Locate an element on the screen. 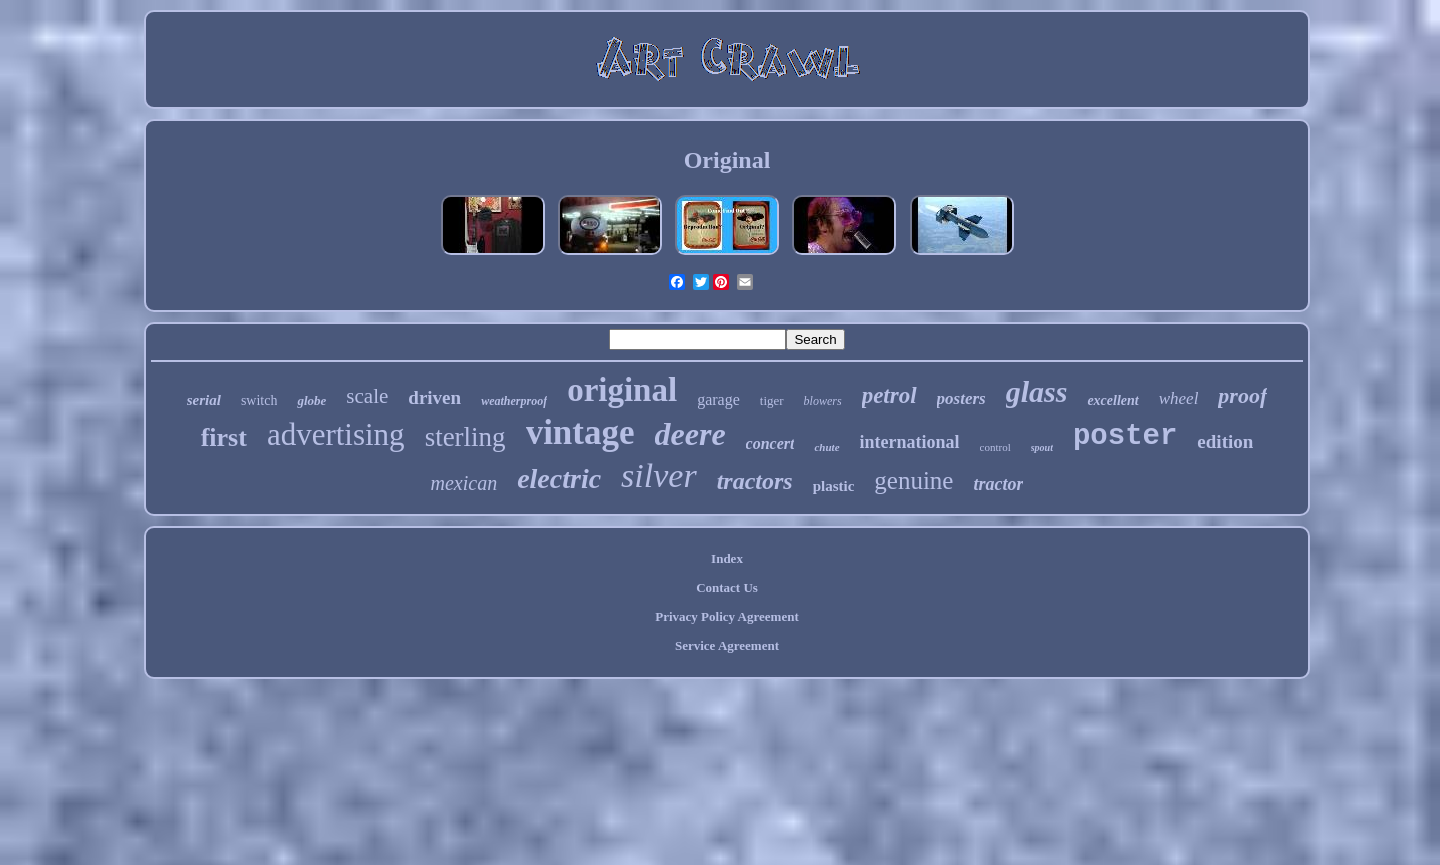  wheel is located at coordinates (1179, 398).